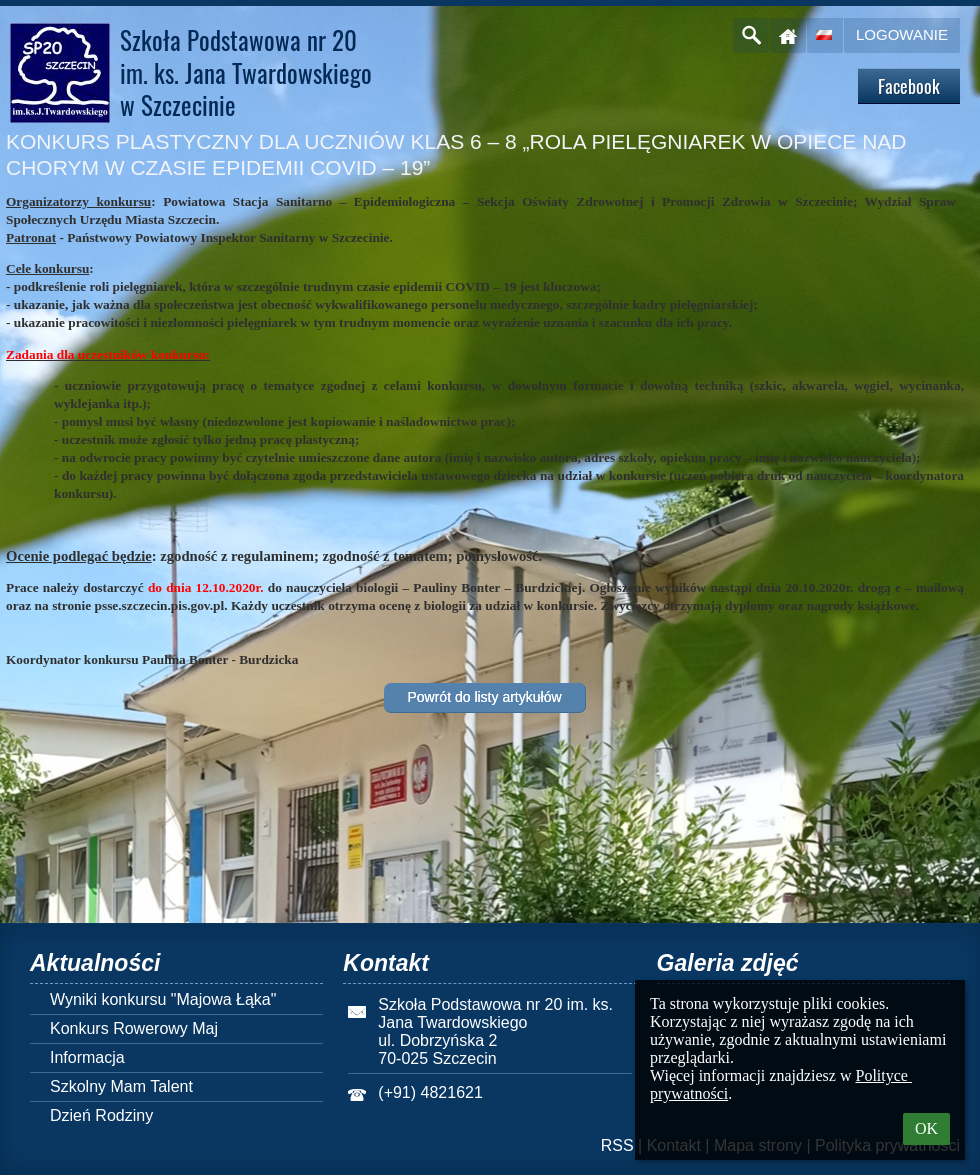  I want to click on OK [button], so click(926, 1128).